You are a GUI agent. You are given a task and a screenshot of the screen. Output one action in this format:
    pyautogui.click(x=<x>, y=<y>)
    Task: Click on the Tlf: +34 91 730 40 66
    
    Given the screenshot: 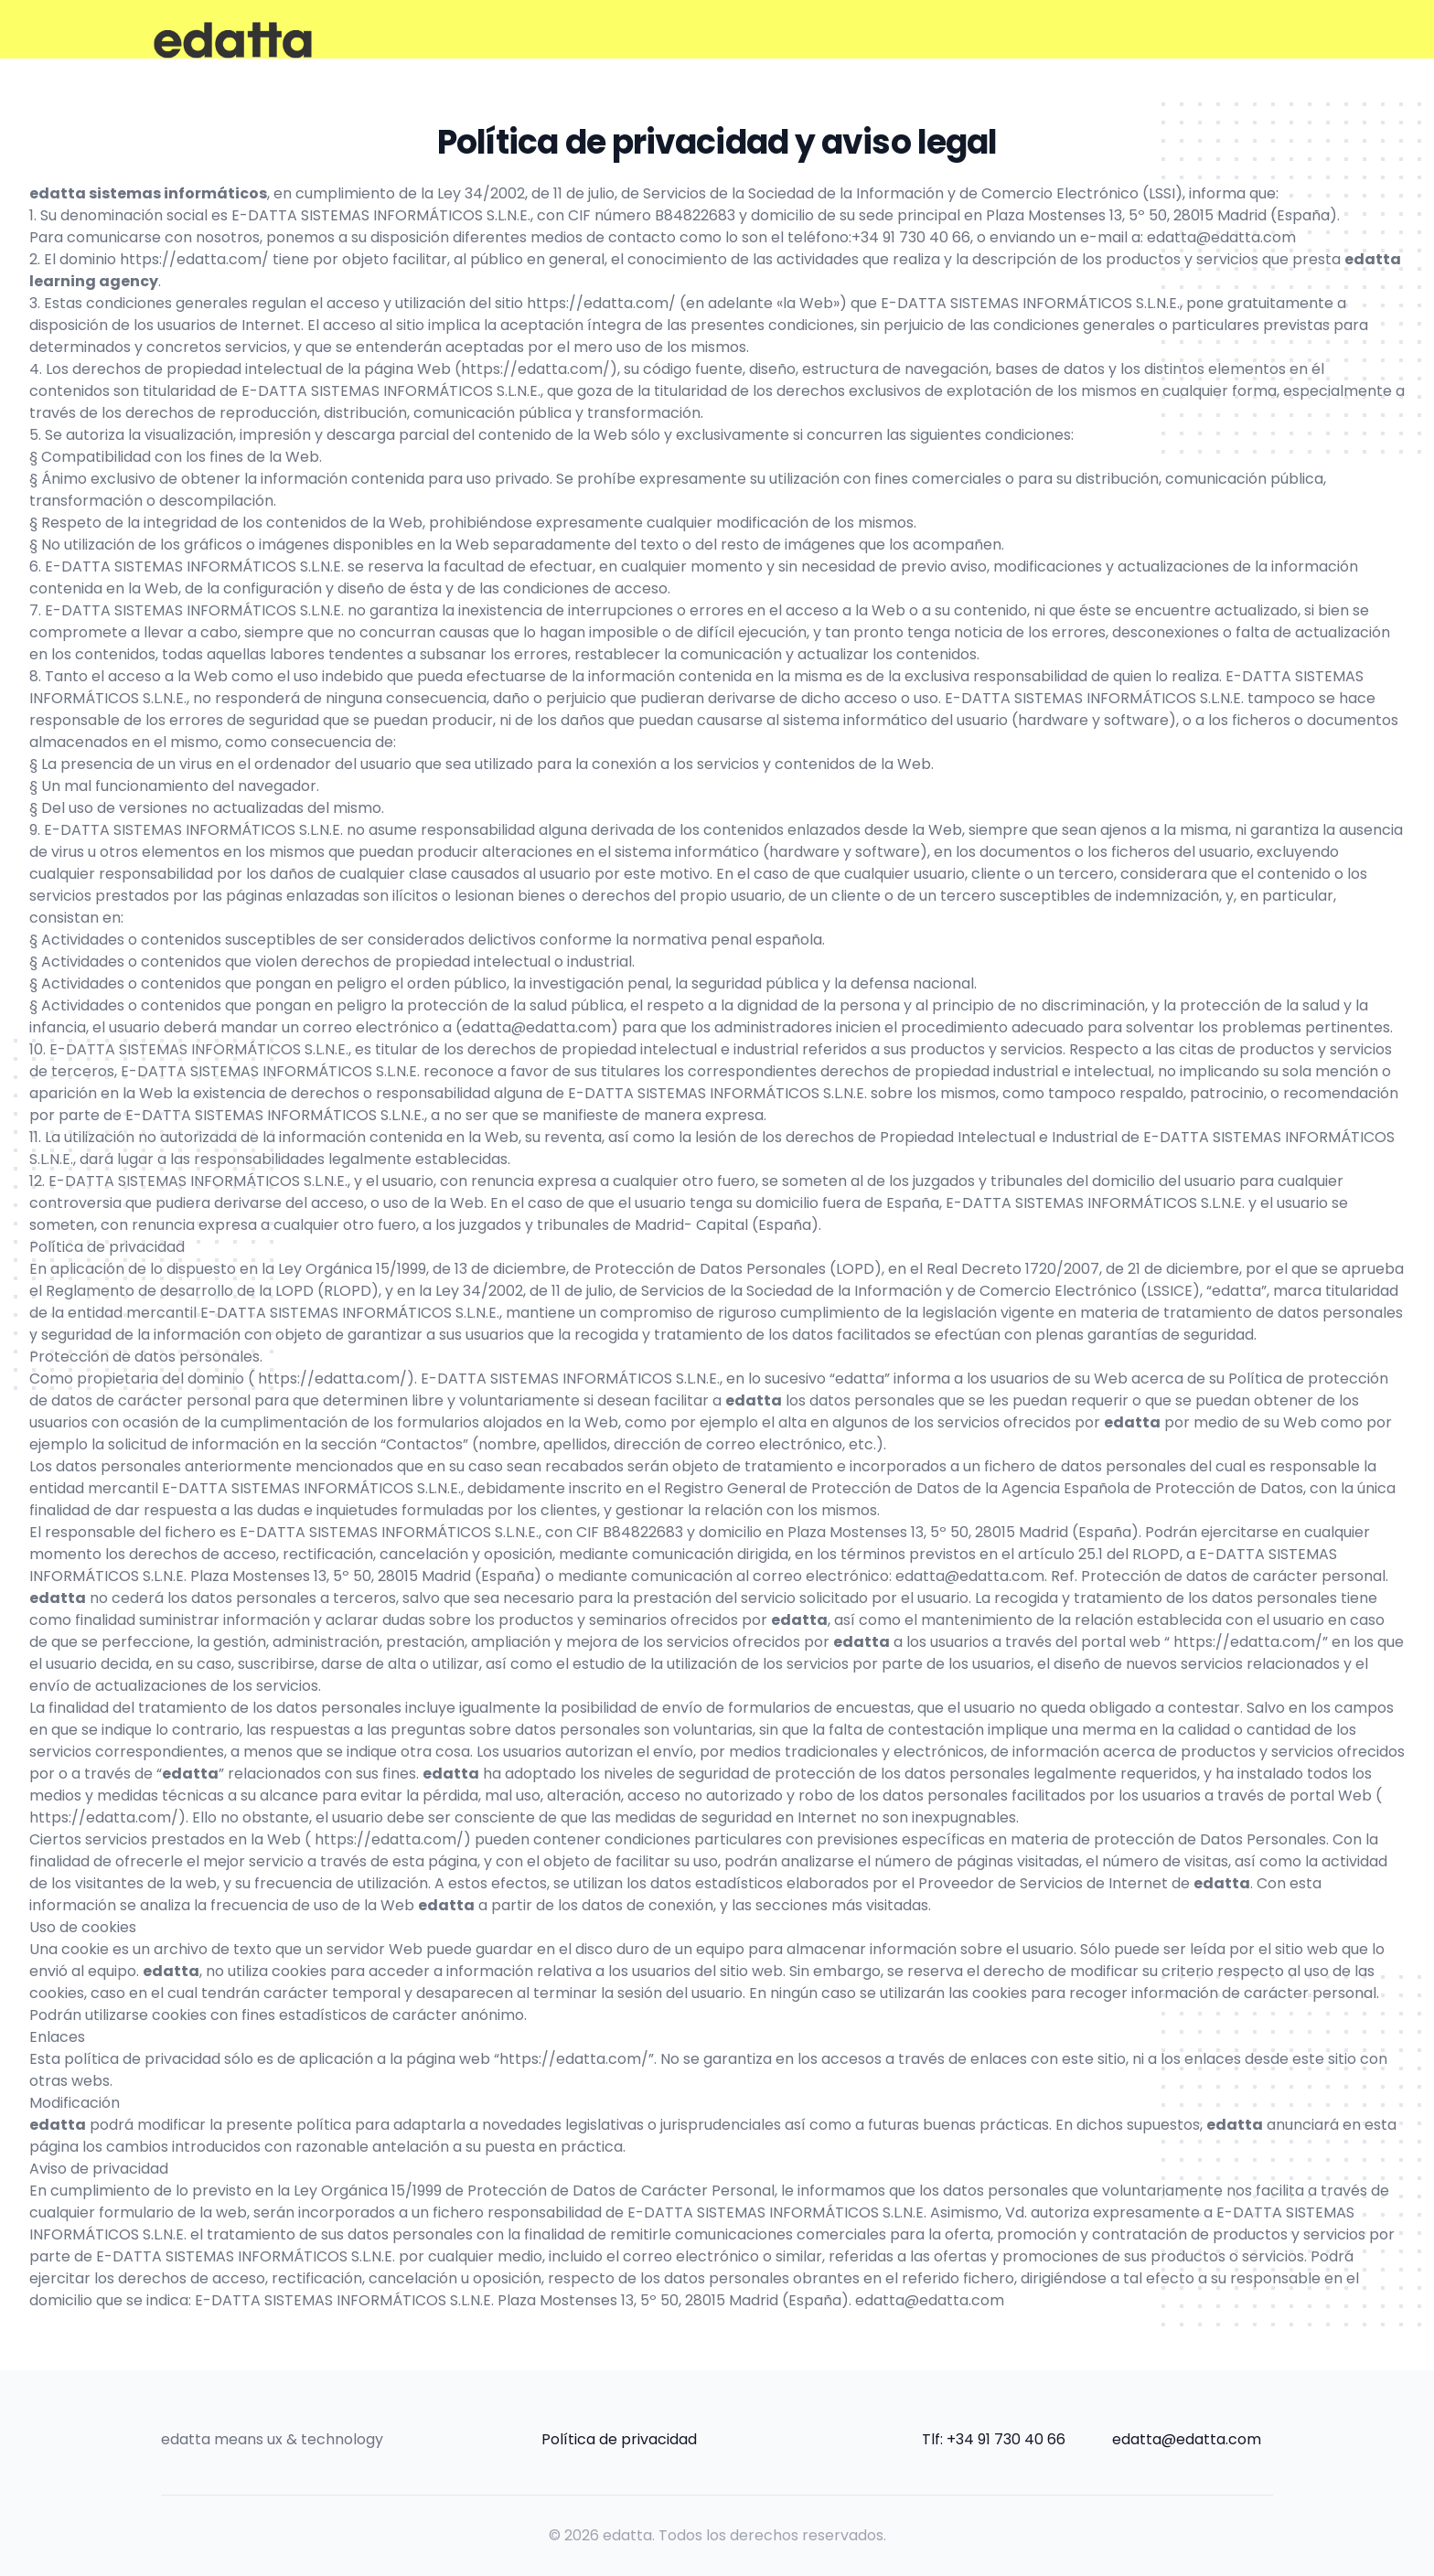 What is the action you would take?
    pyautogui.click(x=993, y=2439)
    